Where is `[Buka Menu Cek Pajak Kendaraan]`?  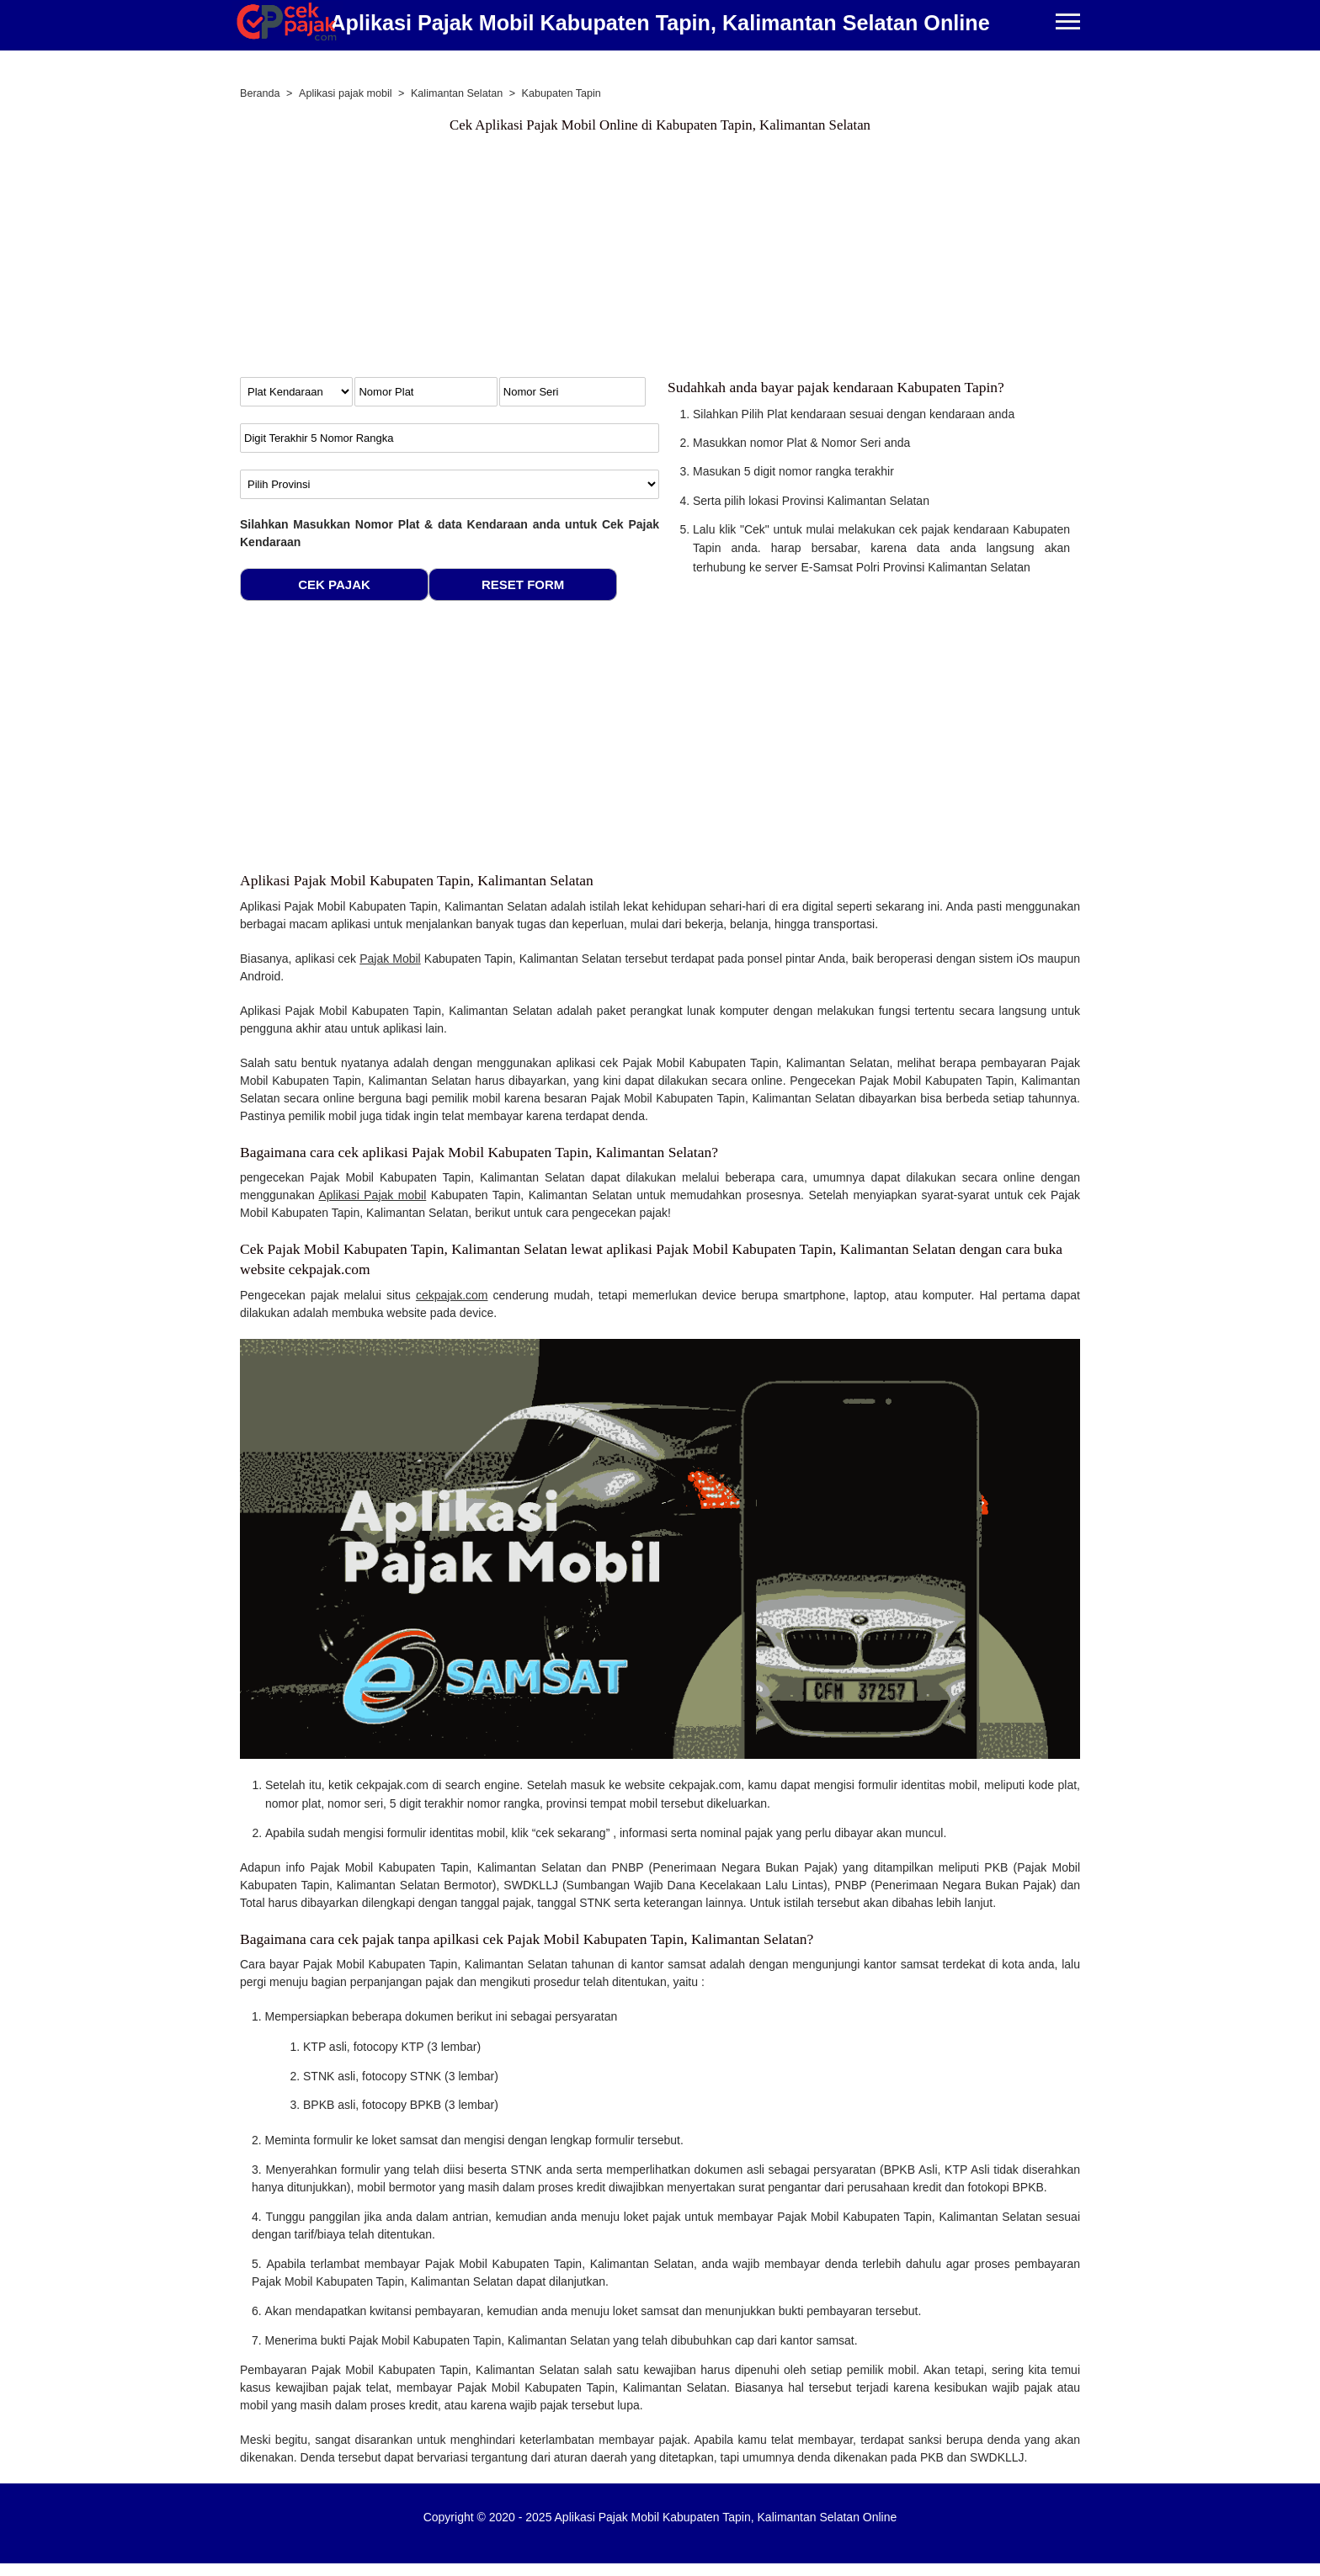 [Buka Menu Cek Pajak Kendaraan] is located at coordinates (1067, 23).